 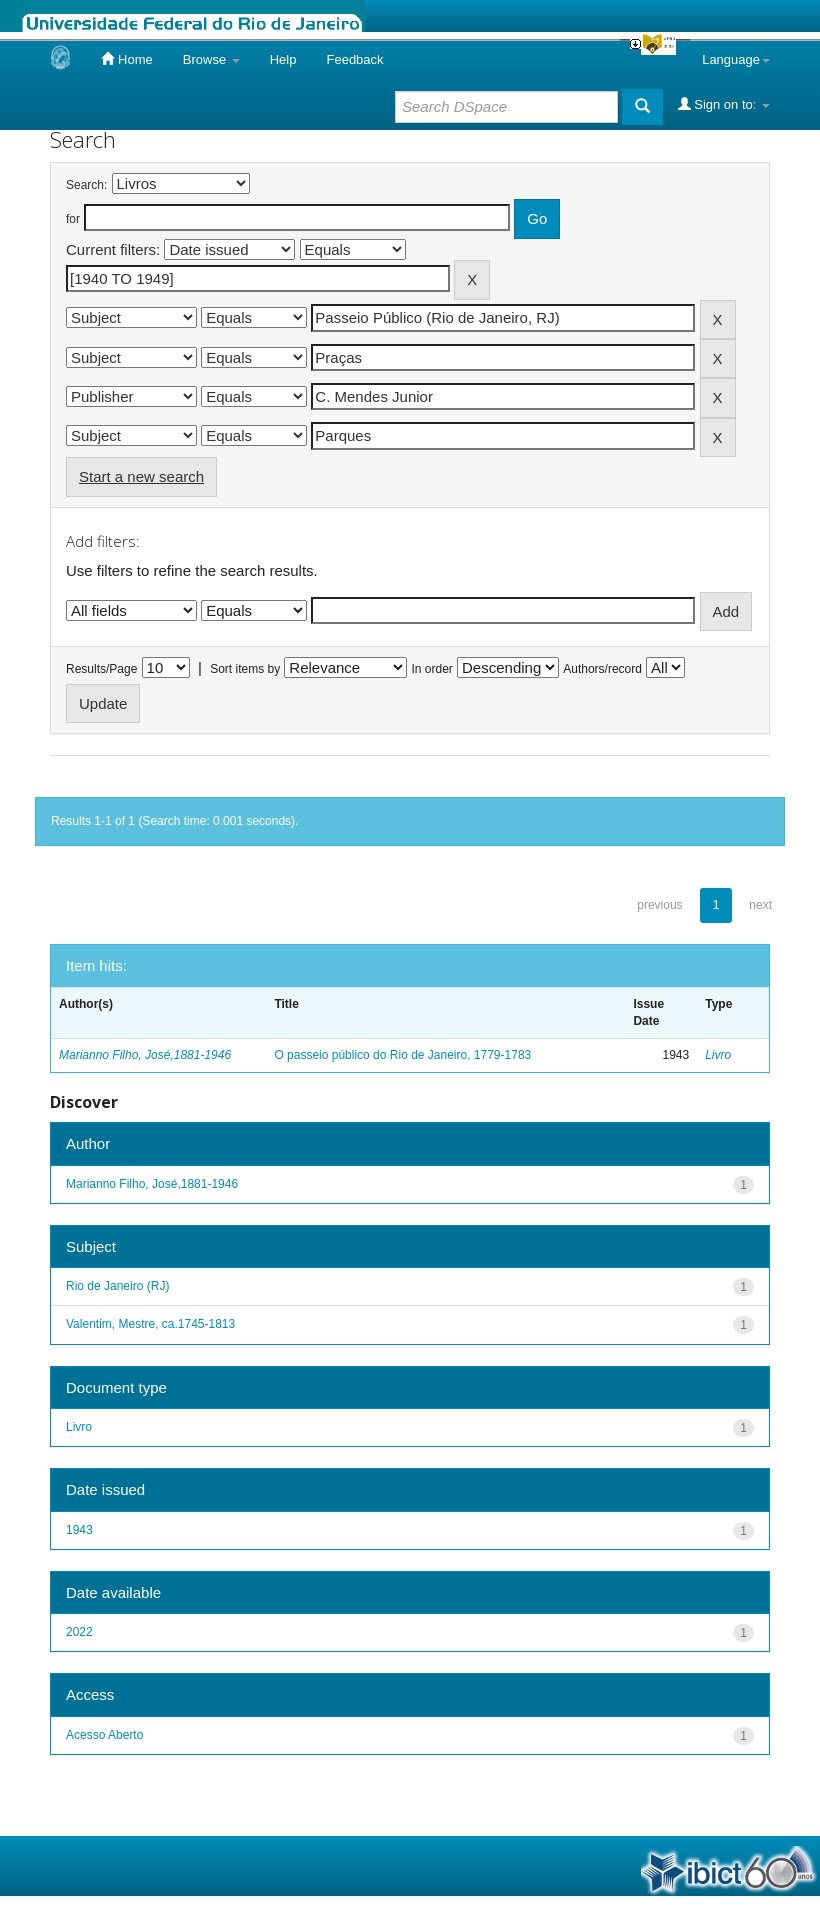 What do you see at coordinates (432, 669) in the screenshot?
I see `In order` at bounding box center [432, 669].